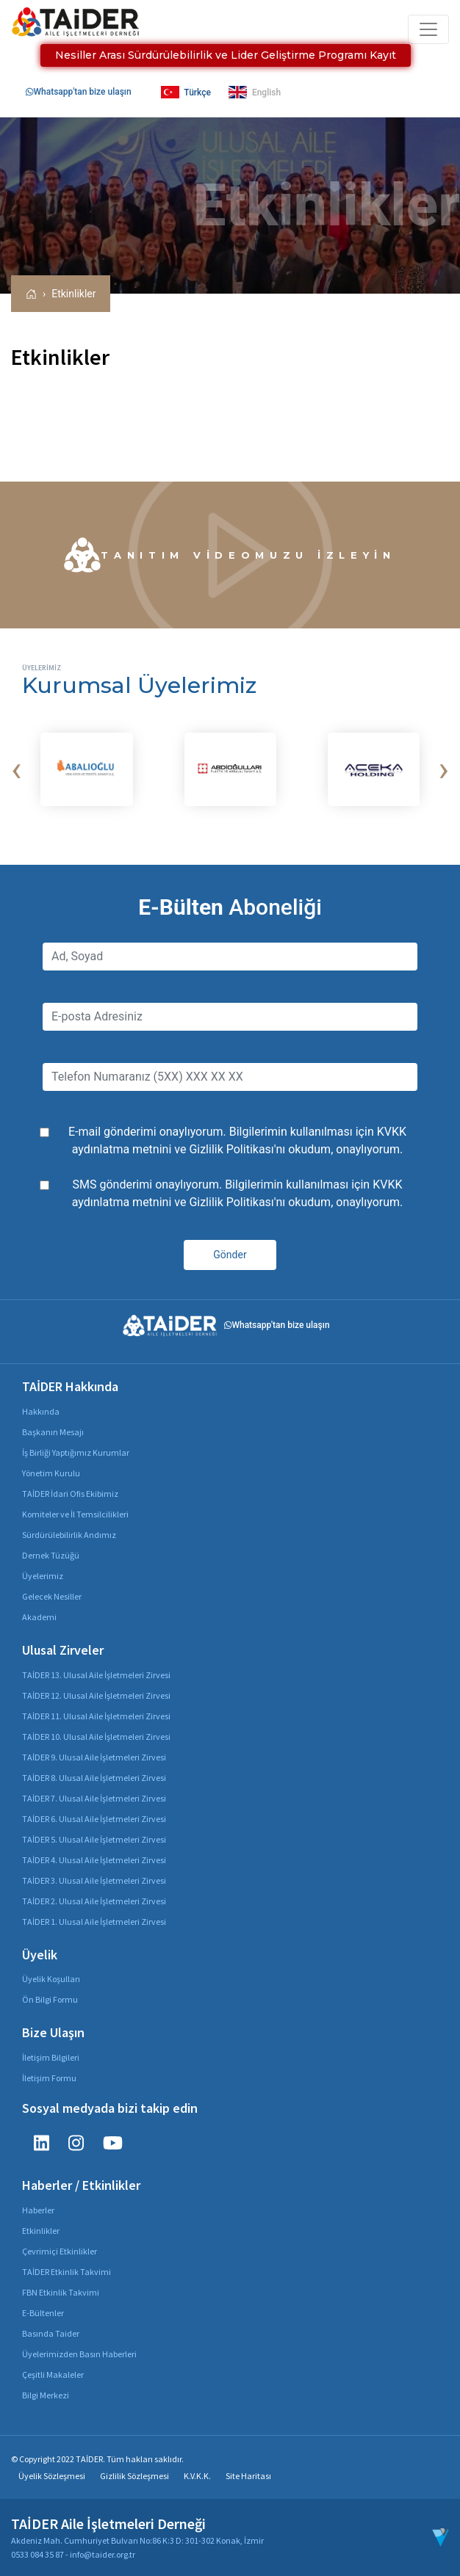  Describe the element at coordinates (53, 2374) in the screenshot. I see `Çeşitli Makaleler` at that location.